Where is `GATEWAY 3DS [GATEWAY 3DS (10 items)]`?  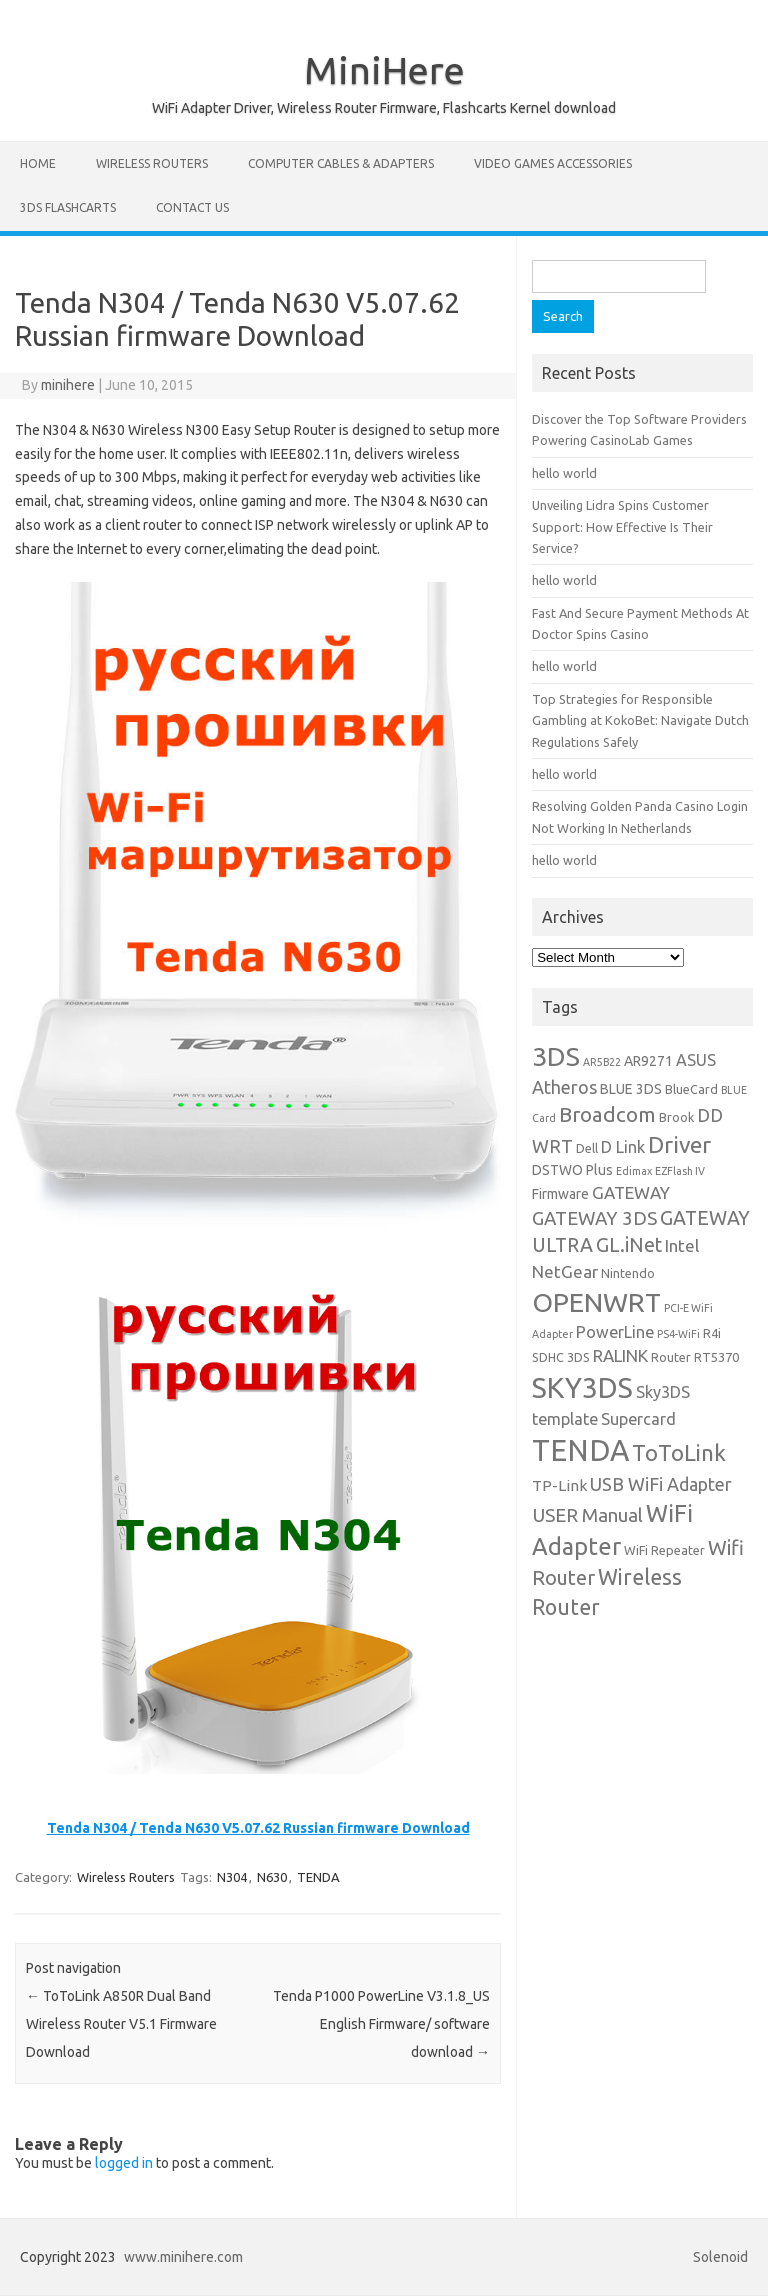 GATEWAY 3DS [GATEWAY 3DS (10 items)] is located at coordinates (594, 1218).